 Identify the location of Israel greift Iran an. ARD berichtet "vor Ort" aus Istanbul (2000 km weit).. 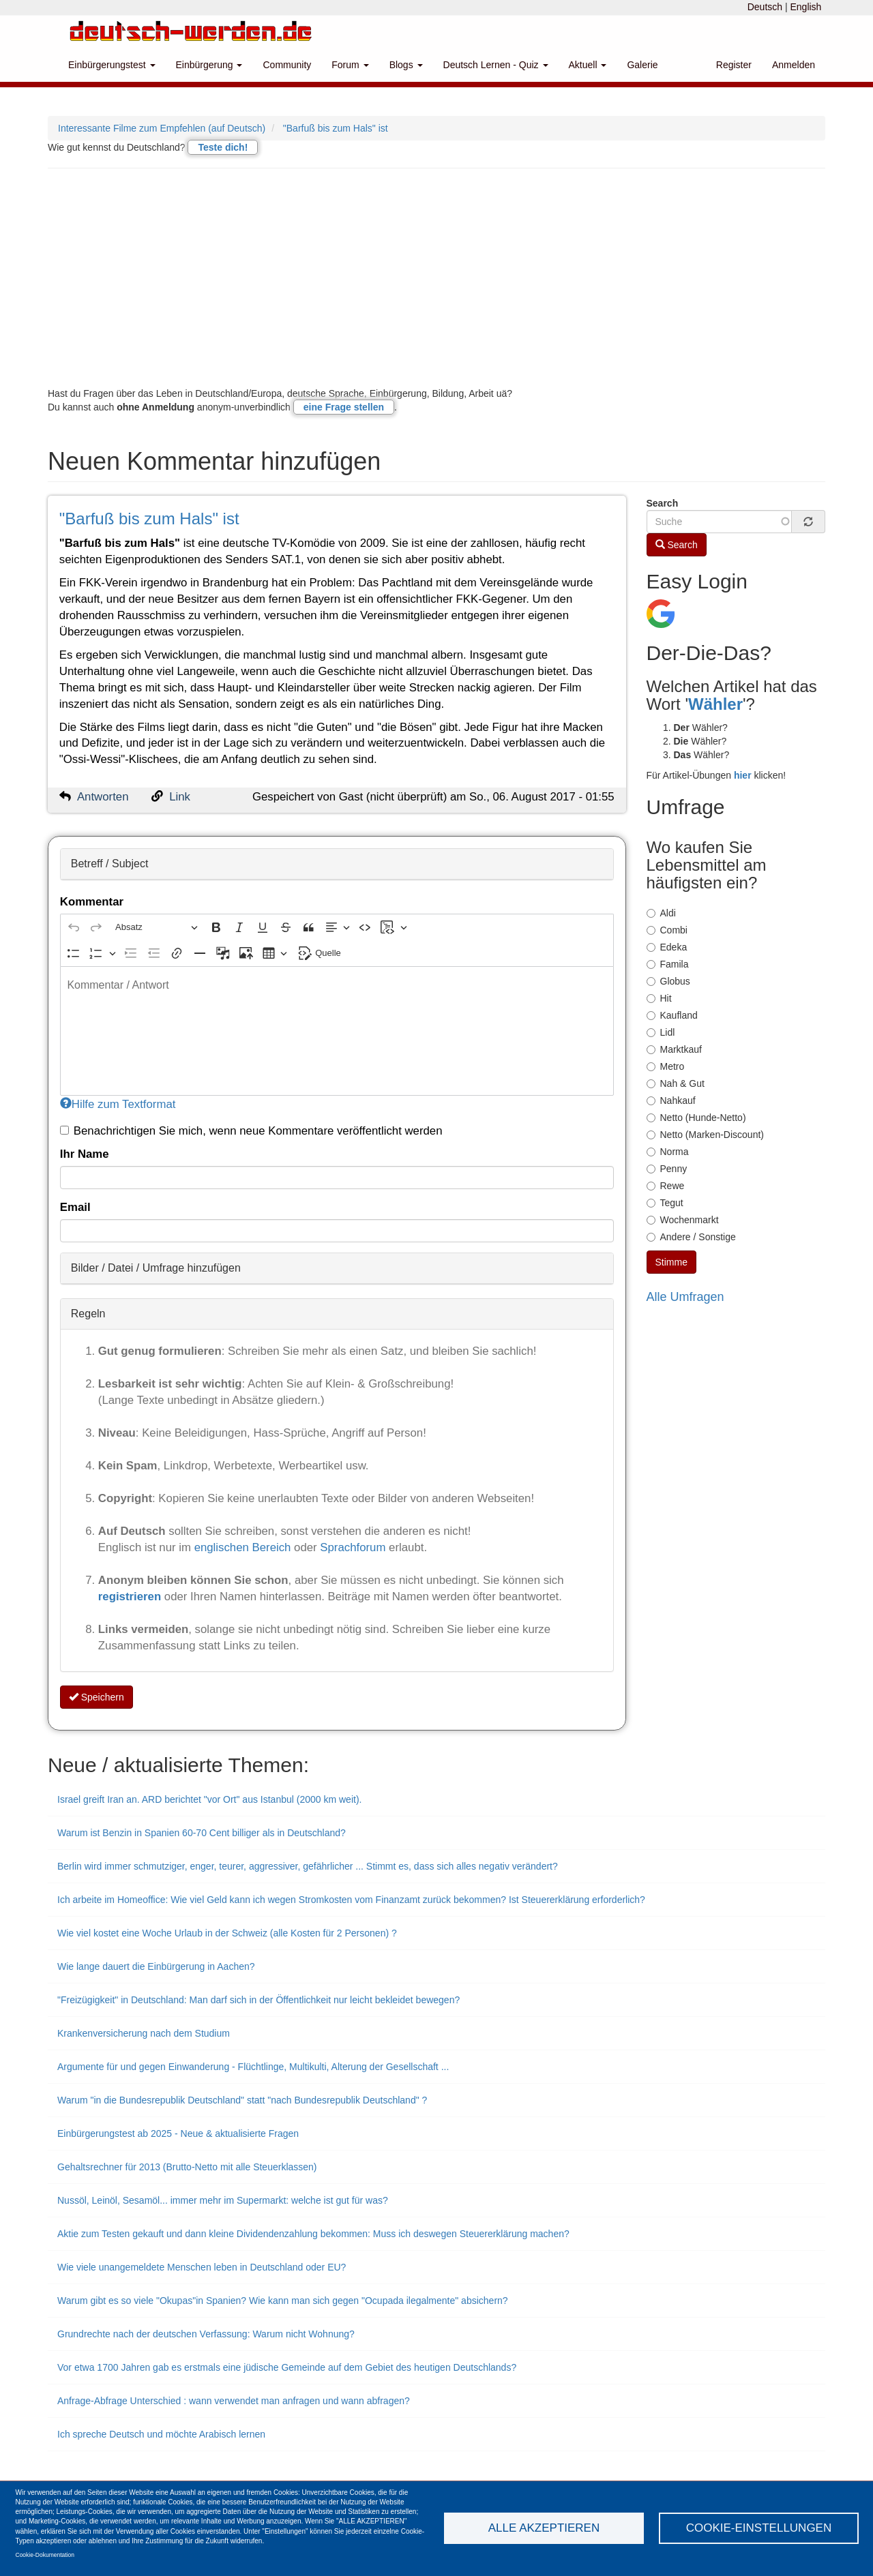
(209, 1799).